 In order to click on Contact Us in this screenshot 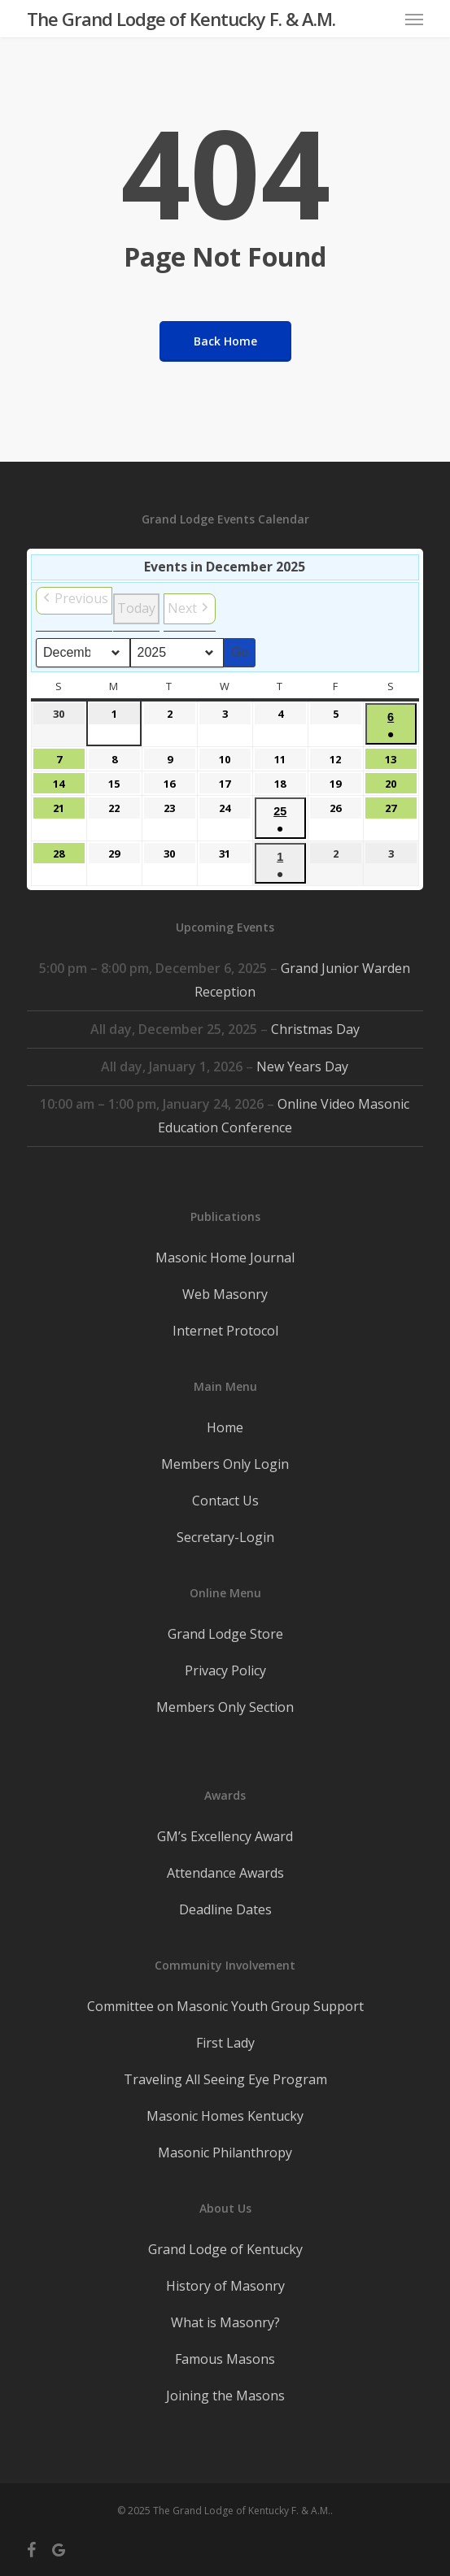, I will do `click(225, 1501)`.